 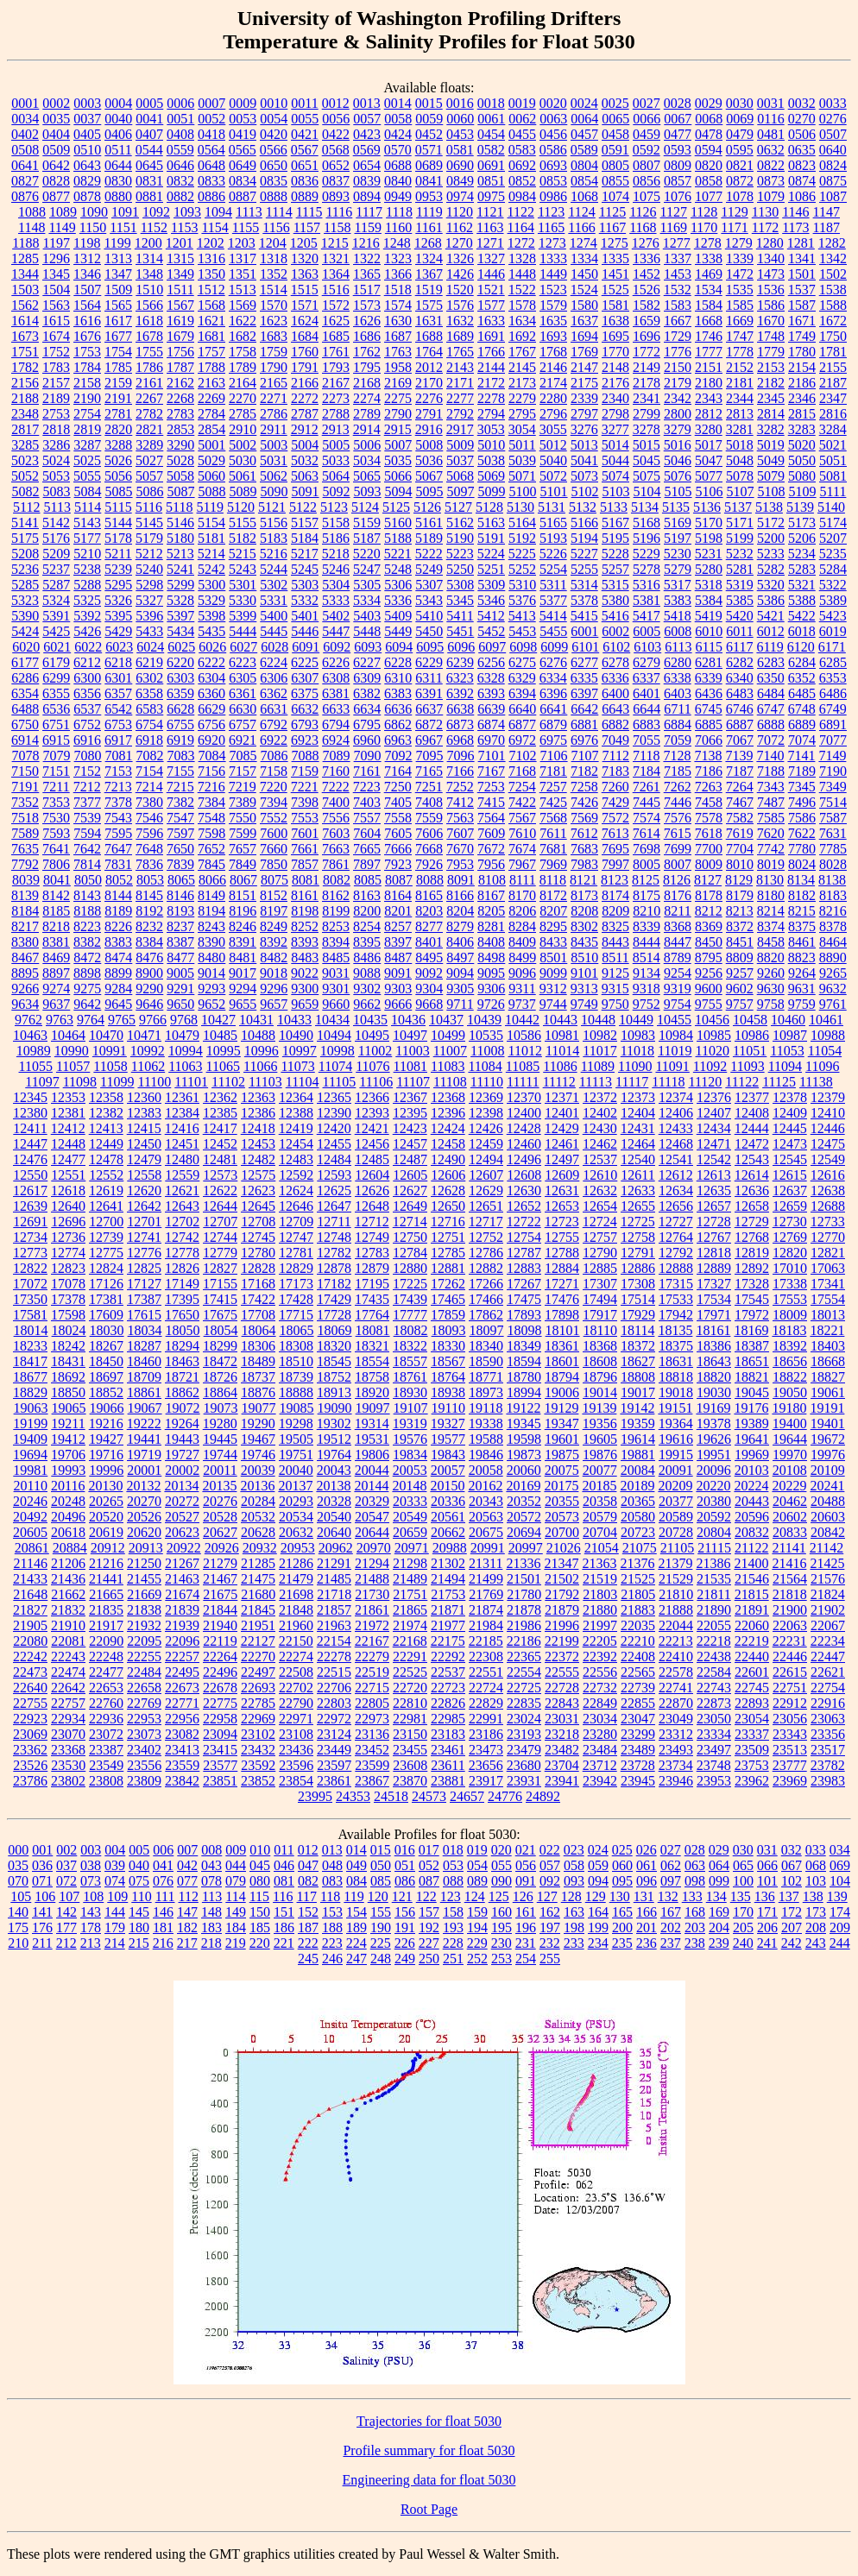 What do you see at coordinates (375, 1050) in the screenshot?
I see `11002` at bounding box center [375, 1050].